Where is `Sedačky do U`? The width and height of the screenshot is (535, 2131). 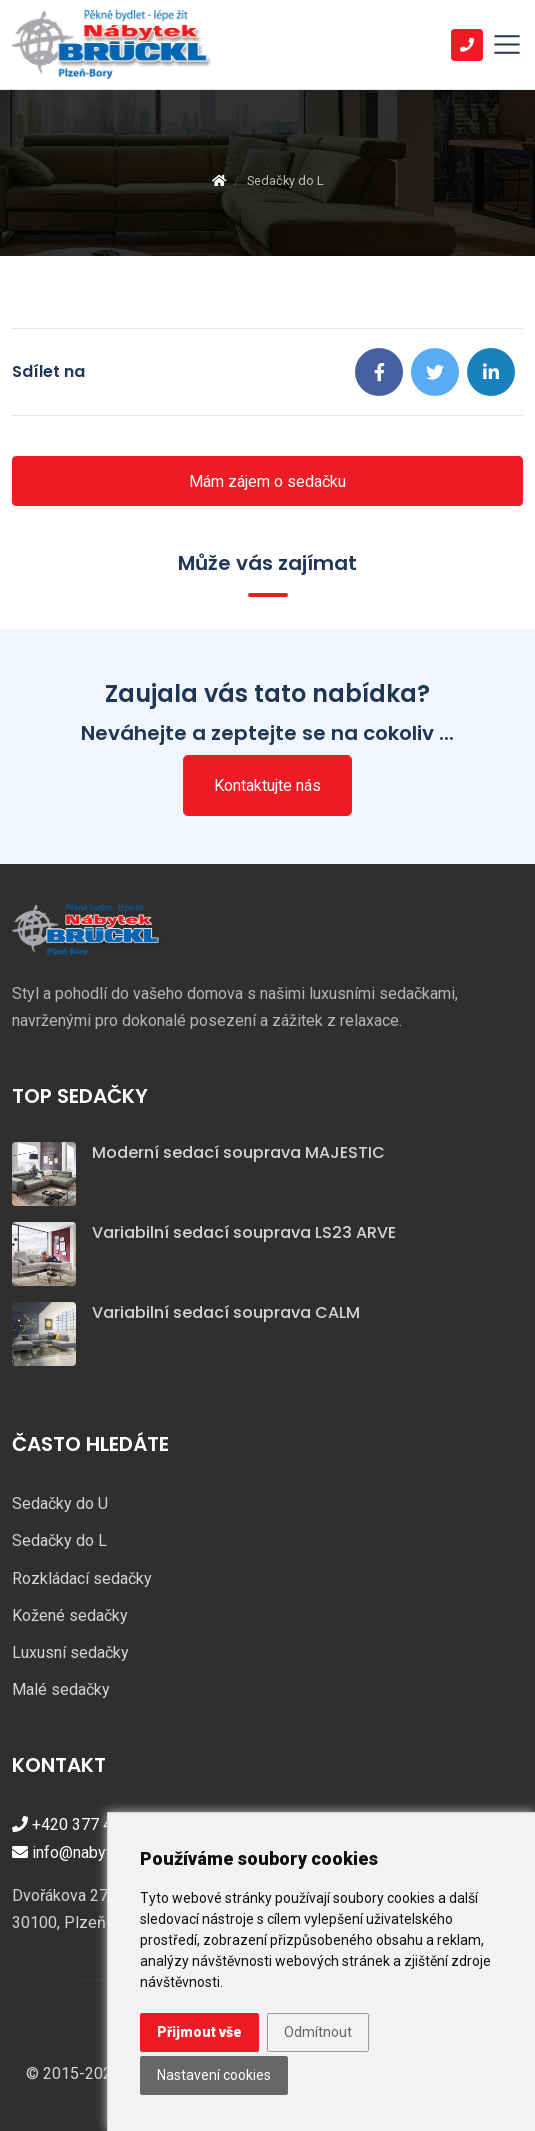 Sedačky do U is located at coordinates (60, 1503).